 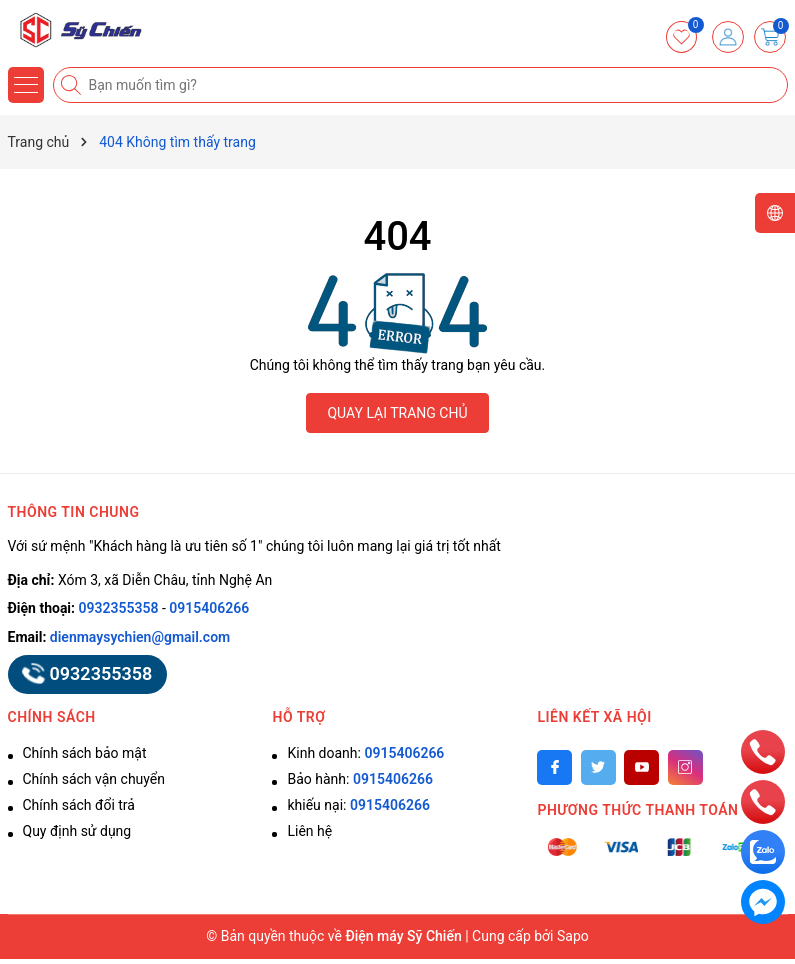 What do you see at coordinates (77, 831) in the screenshot?
I see `Quy định sử dụng` at bounding box center [77, 831].